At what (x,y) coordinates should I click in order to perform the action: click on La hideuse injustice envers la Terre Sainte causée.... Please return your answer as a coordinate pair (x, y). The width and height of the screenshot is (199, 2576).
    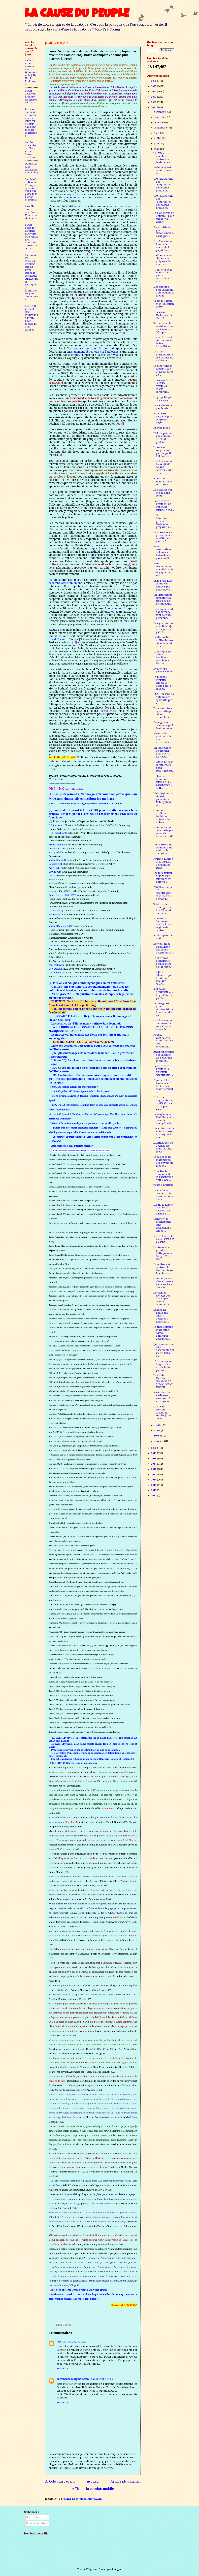
    Looking at the image, I should click on (162, 682).